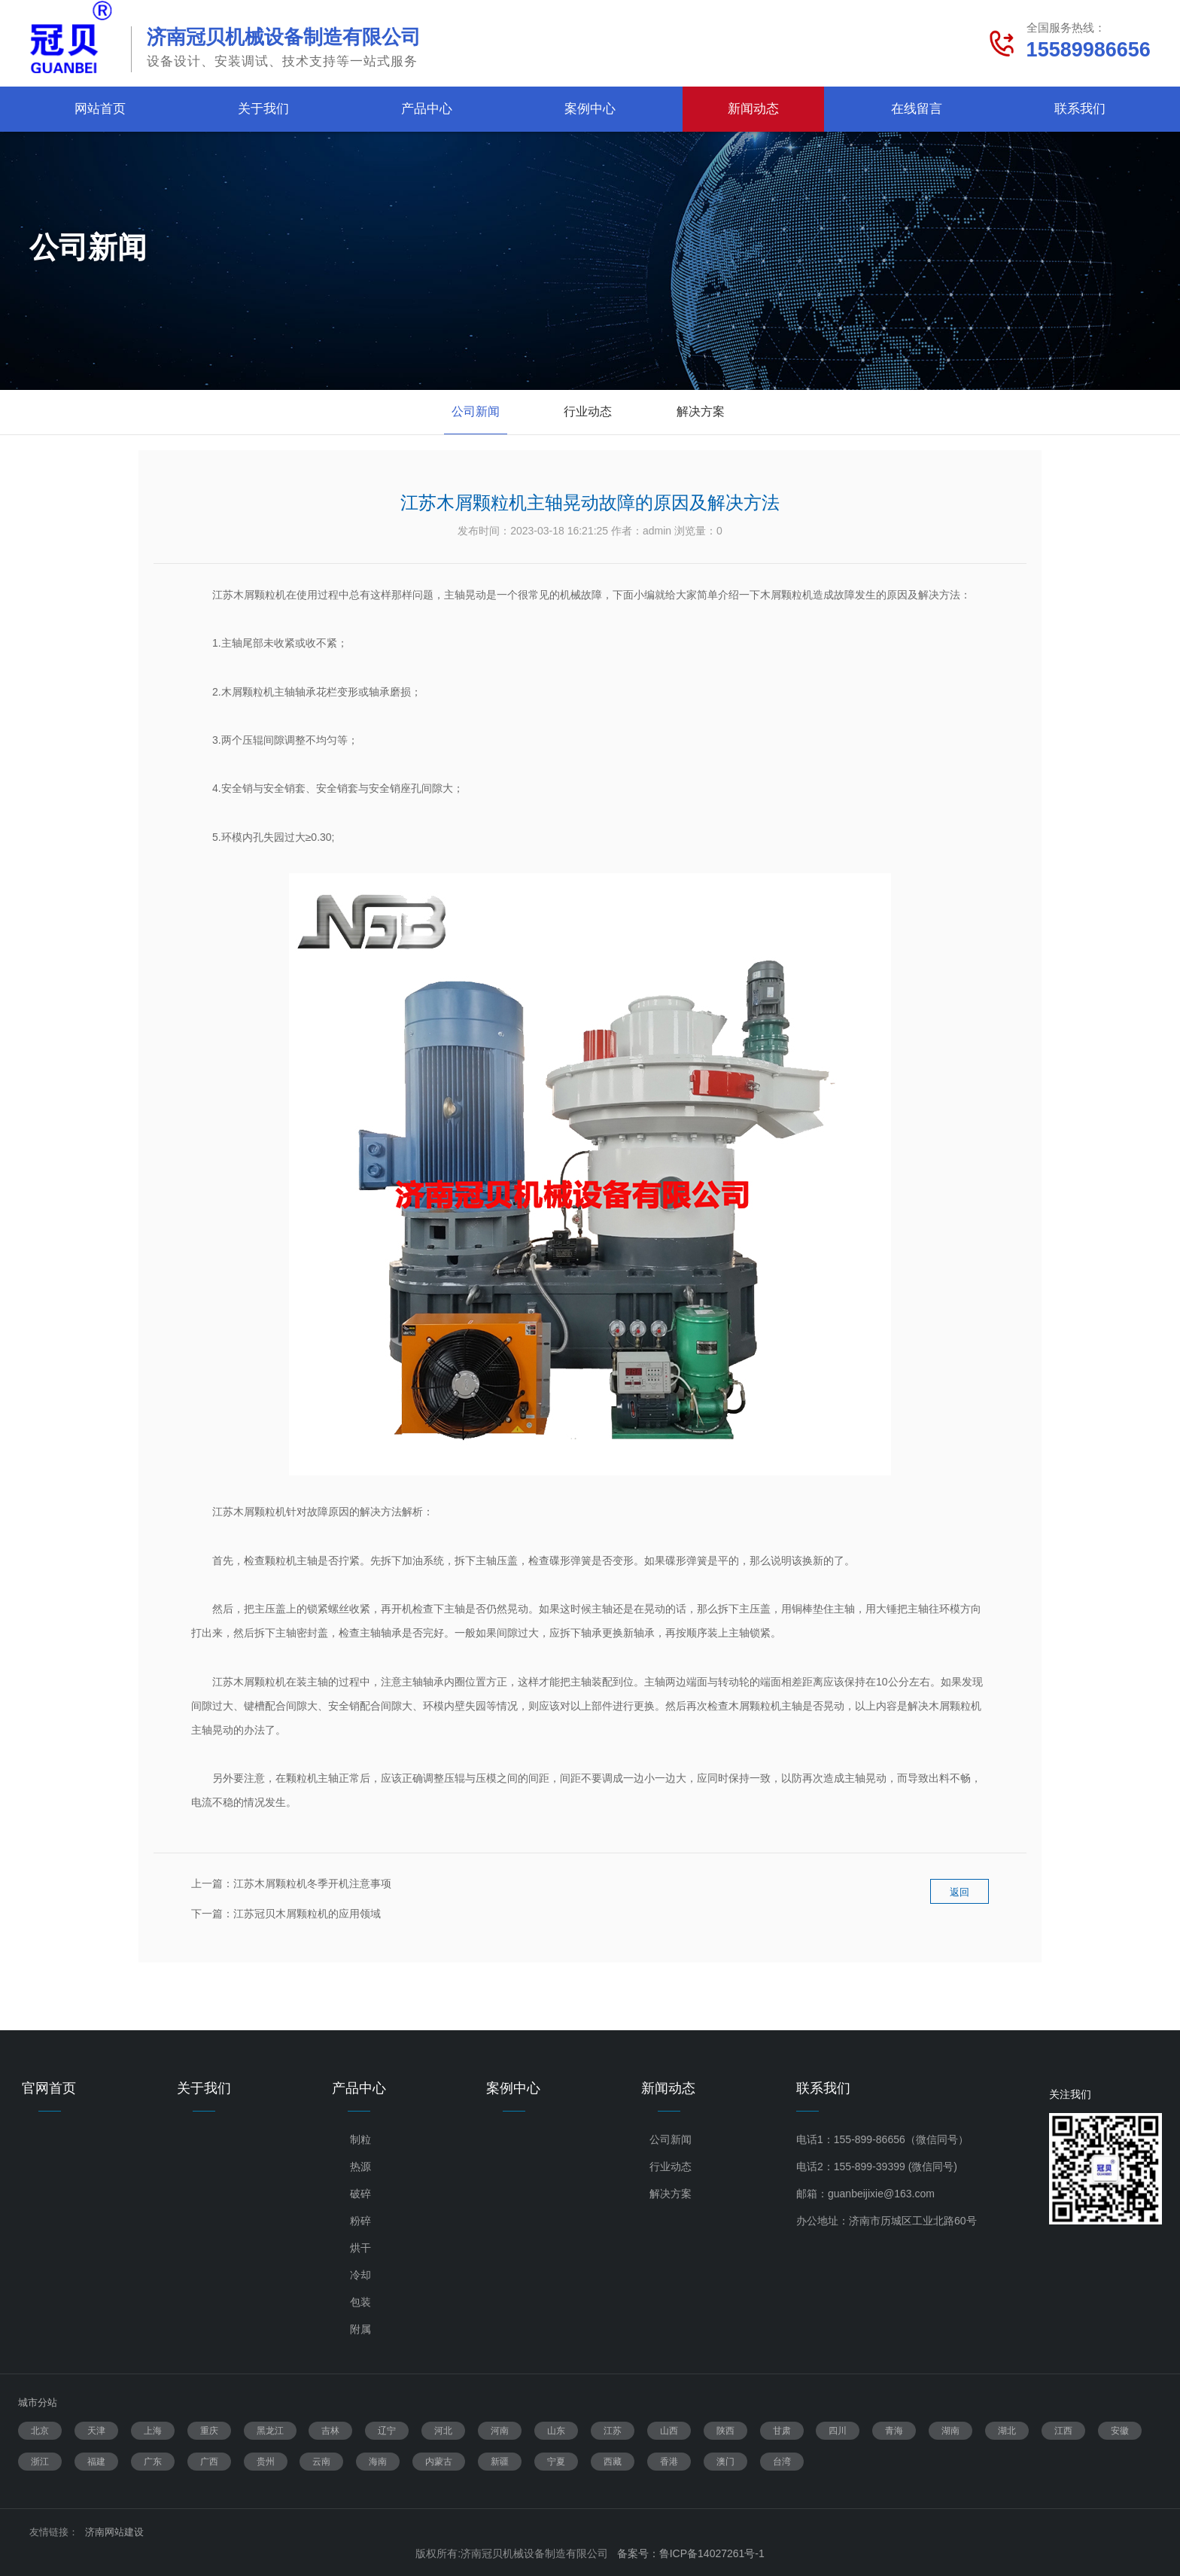 This screenshot has height=2576, width=1180. I want to click on 案例中心, so click(590, 109).